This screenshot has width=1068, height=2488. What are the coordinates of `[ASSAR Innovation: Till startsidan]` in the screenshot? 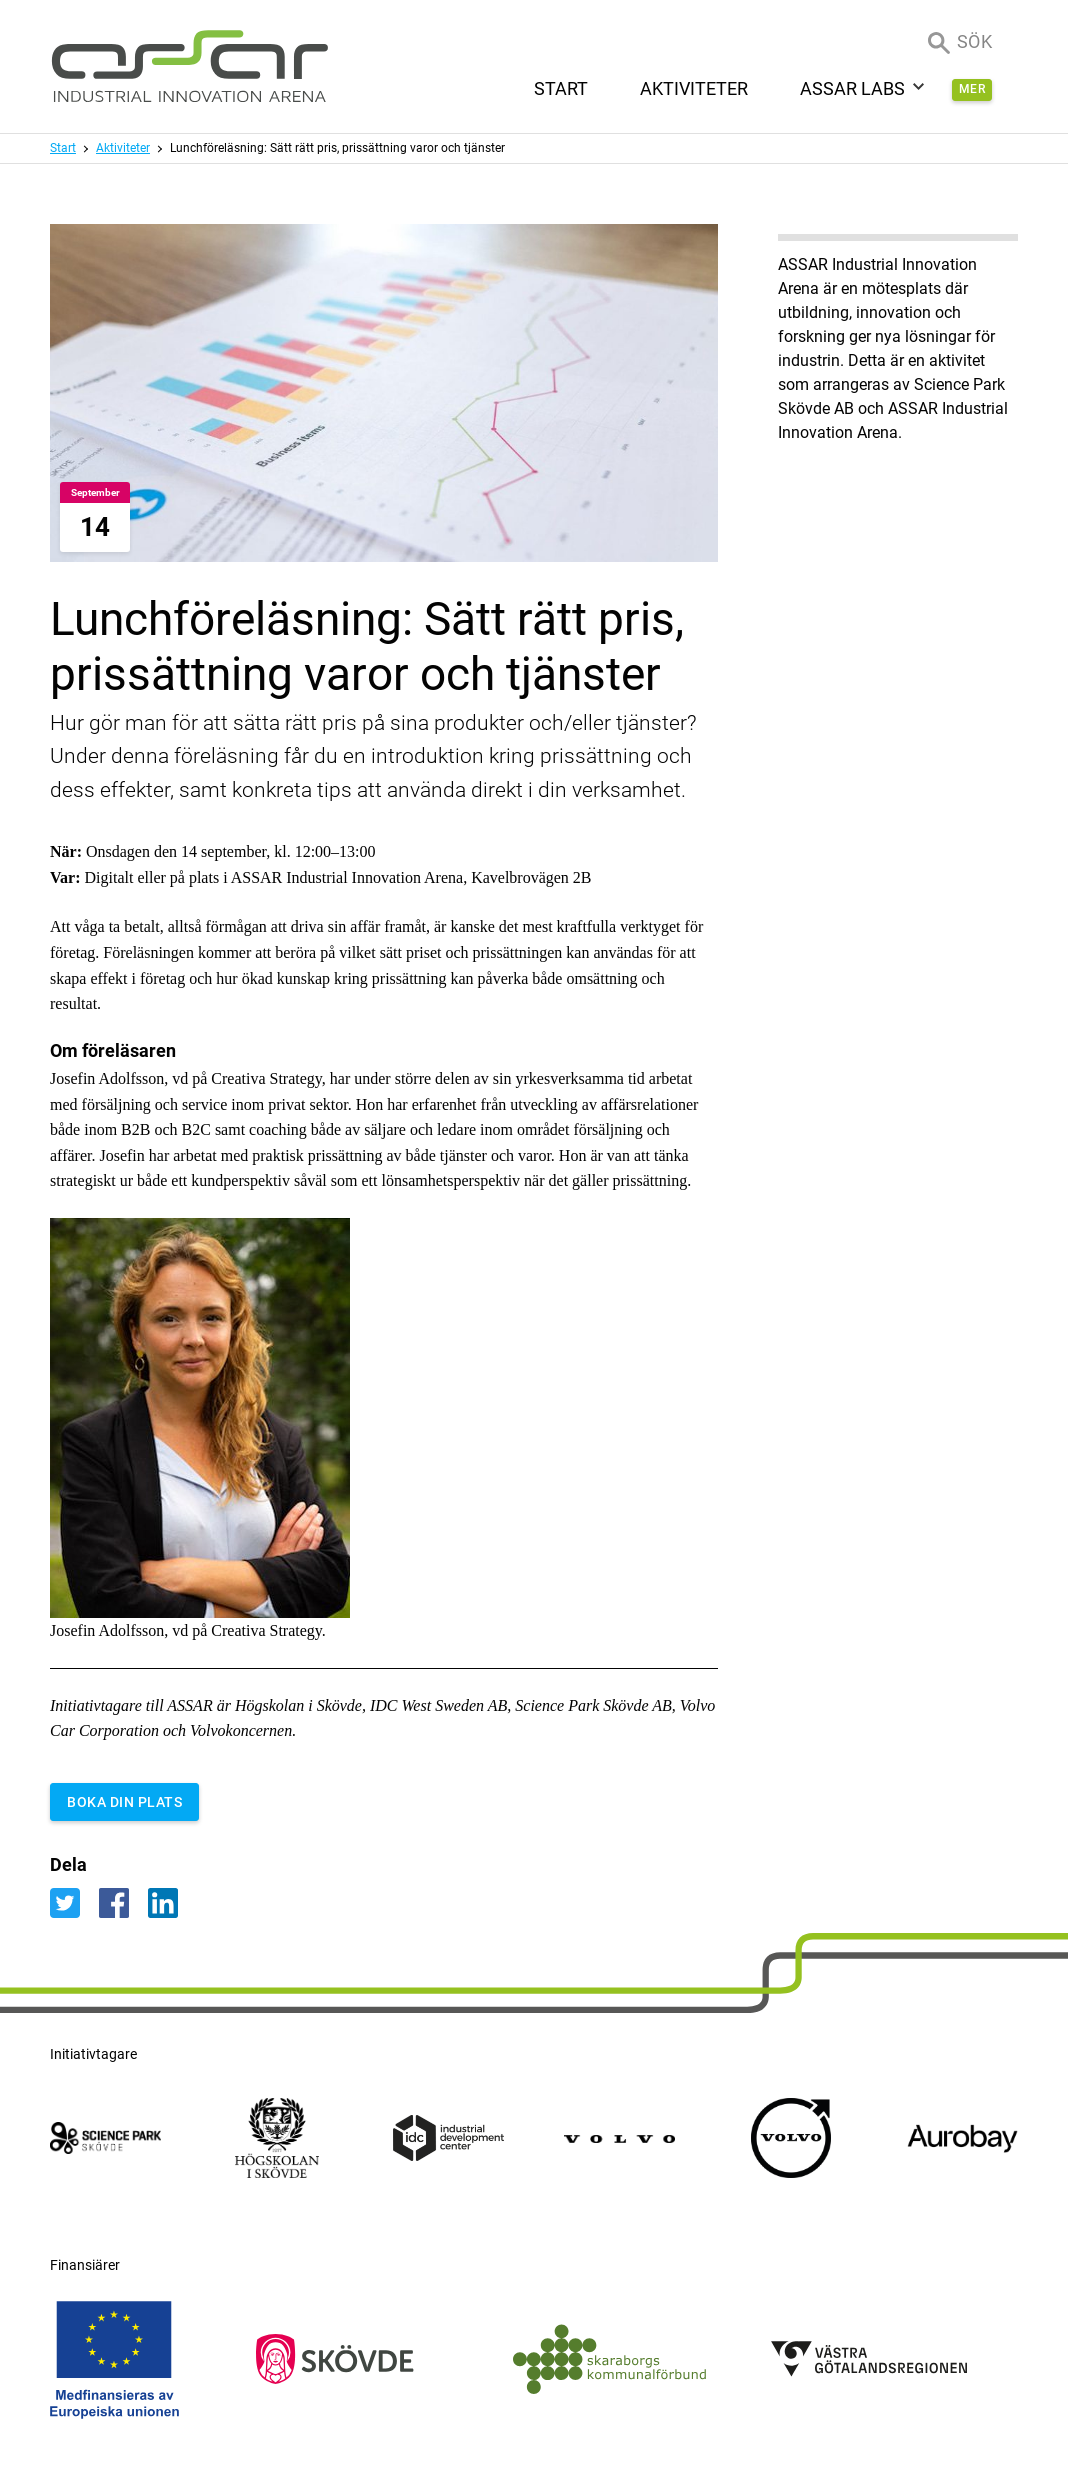 It's located at (190, 66).